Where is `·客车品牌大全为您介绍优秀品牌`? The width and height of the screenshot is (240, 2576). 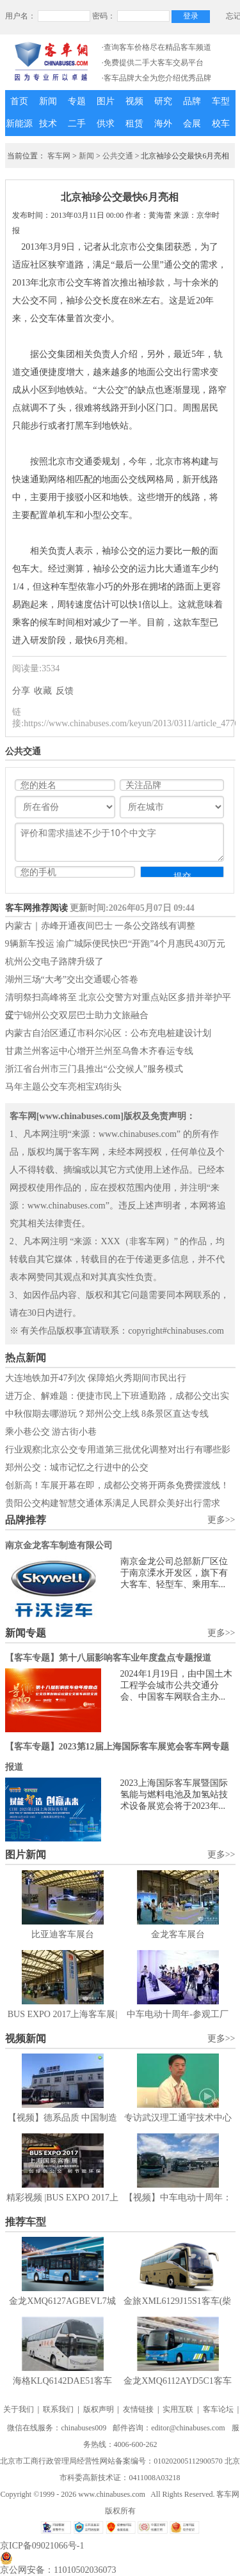
·客车品牌大全为您介绍优秀品牌 is located at coordinates (156, 77).